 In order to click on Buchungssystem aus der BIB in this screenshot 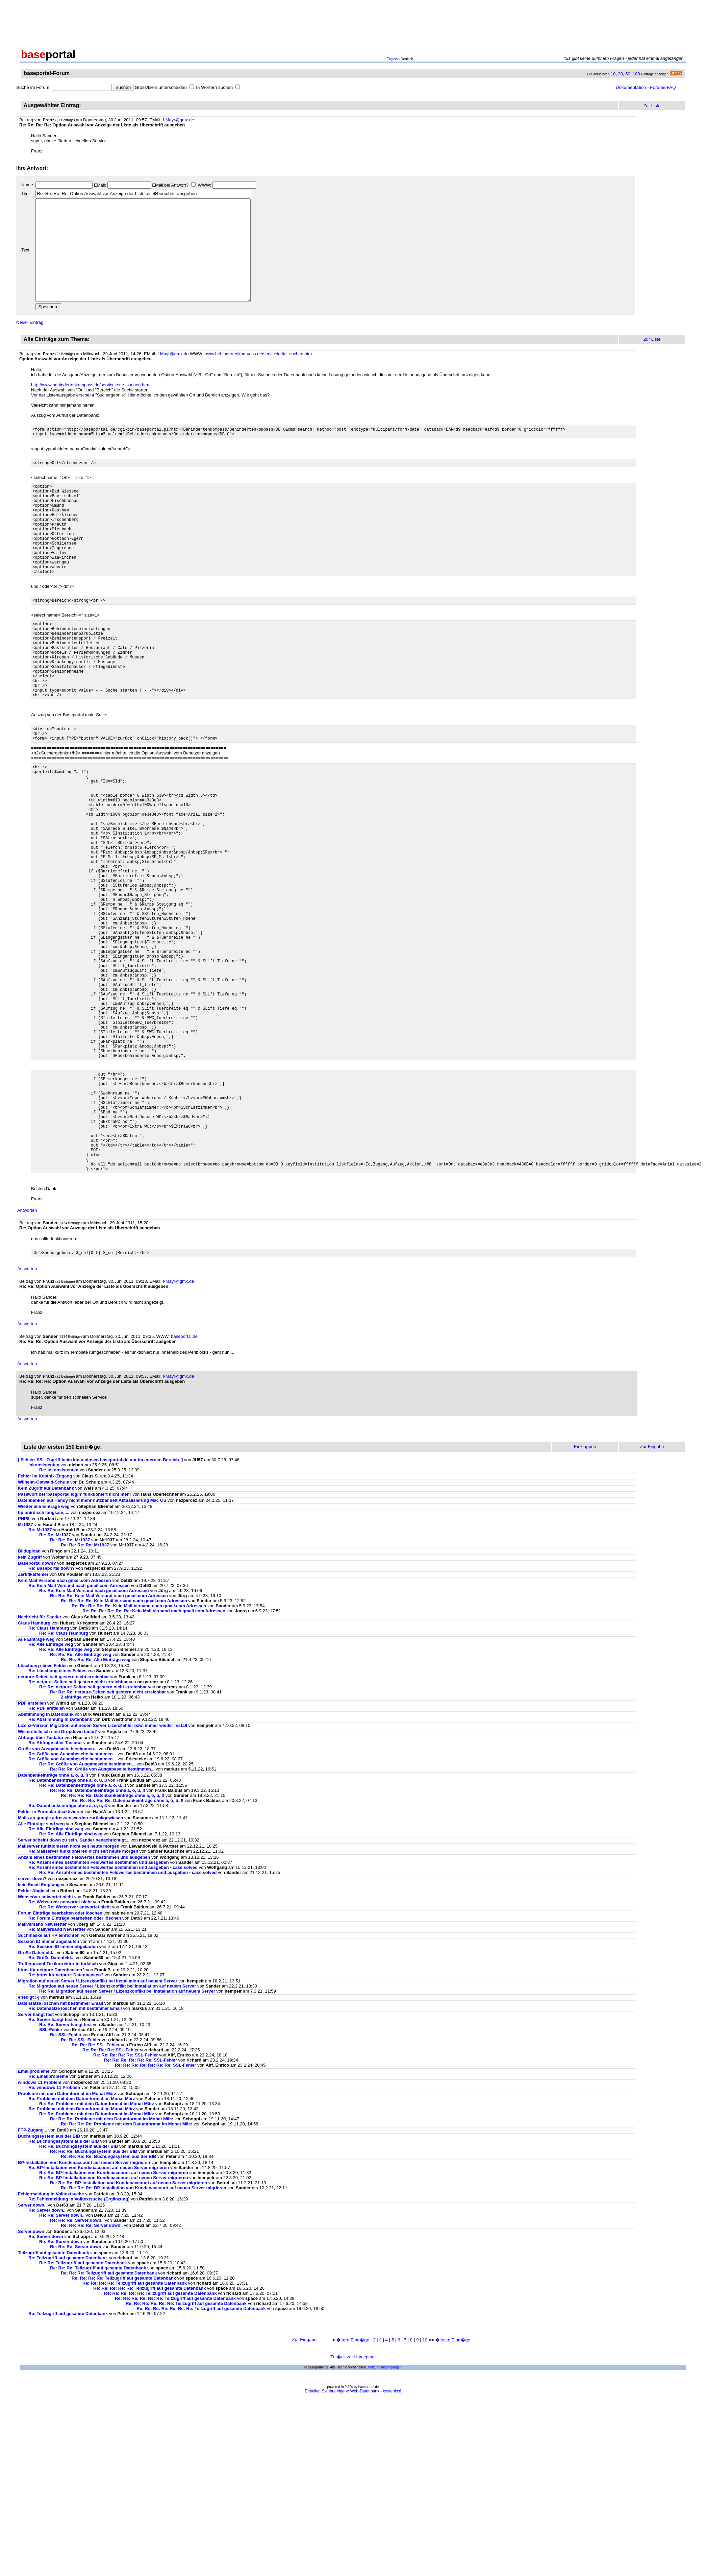, I will do `click(49, 2284)`.